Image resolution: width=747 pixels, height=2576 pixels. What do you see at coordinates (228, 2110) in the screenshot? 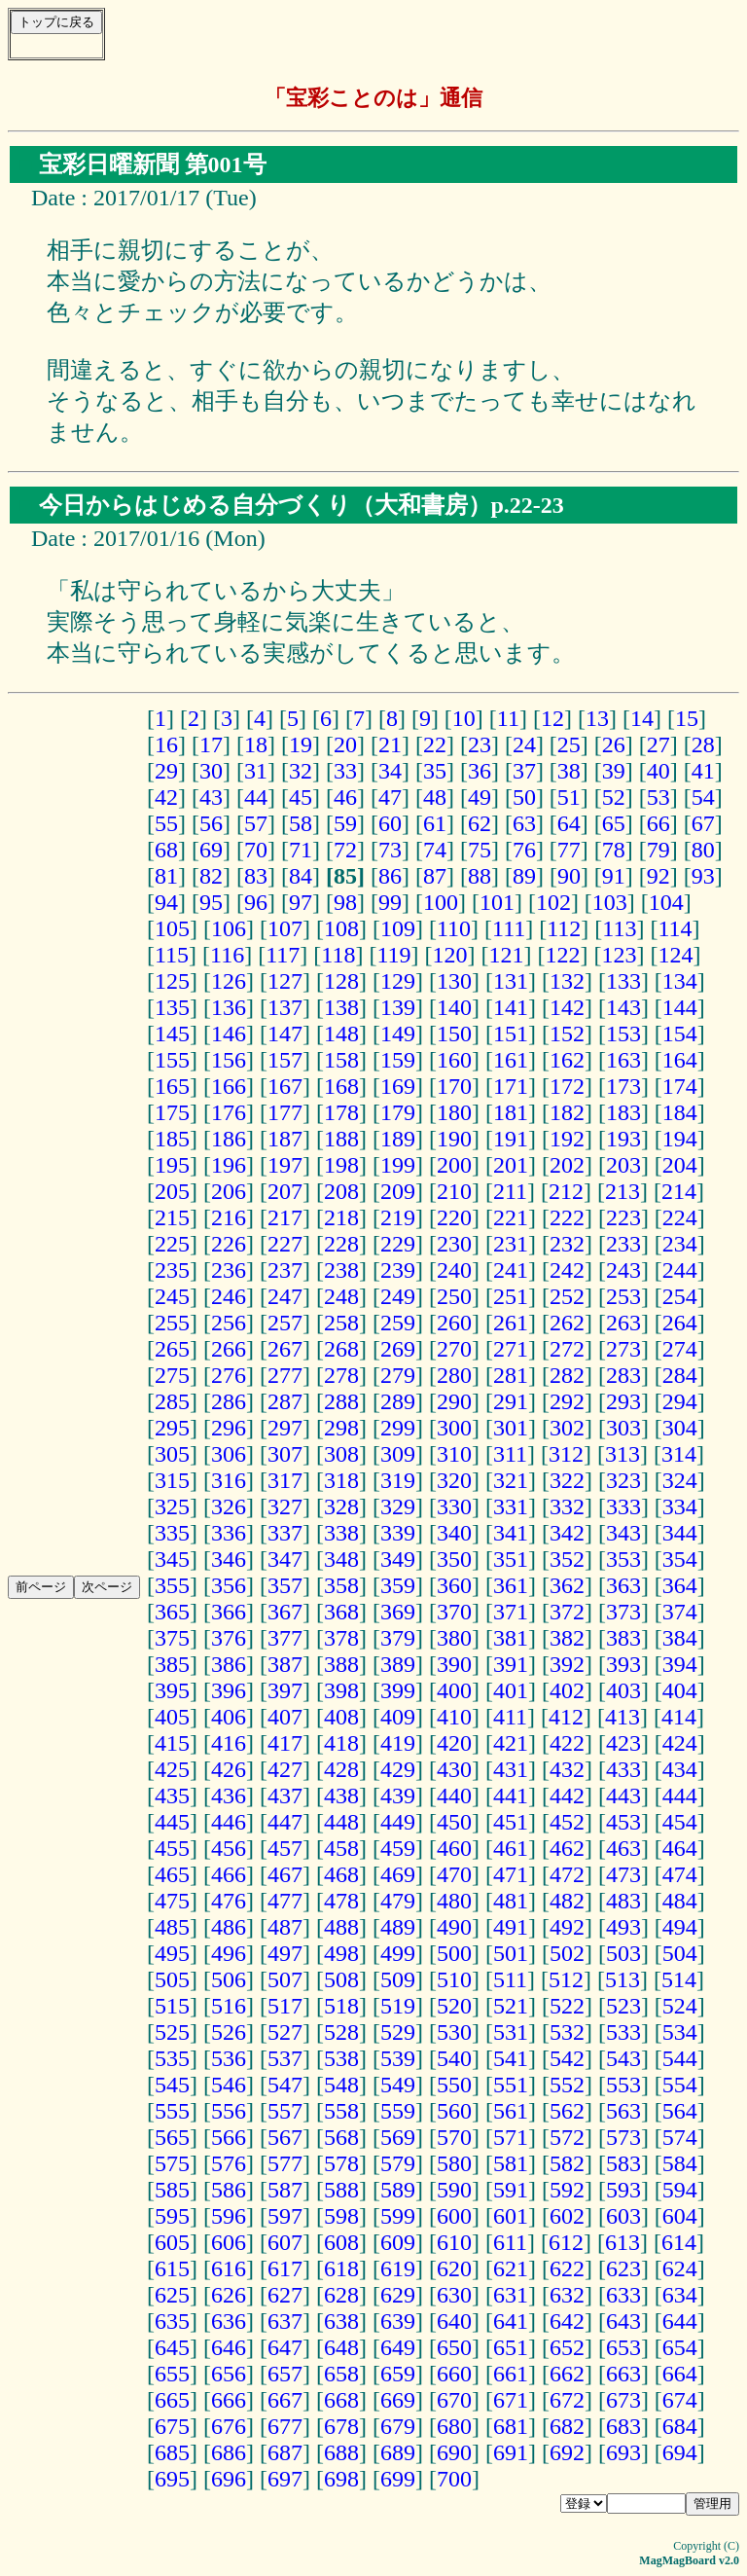
I see `556` at bounding box center [228, 2110].